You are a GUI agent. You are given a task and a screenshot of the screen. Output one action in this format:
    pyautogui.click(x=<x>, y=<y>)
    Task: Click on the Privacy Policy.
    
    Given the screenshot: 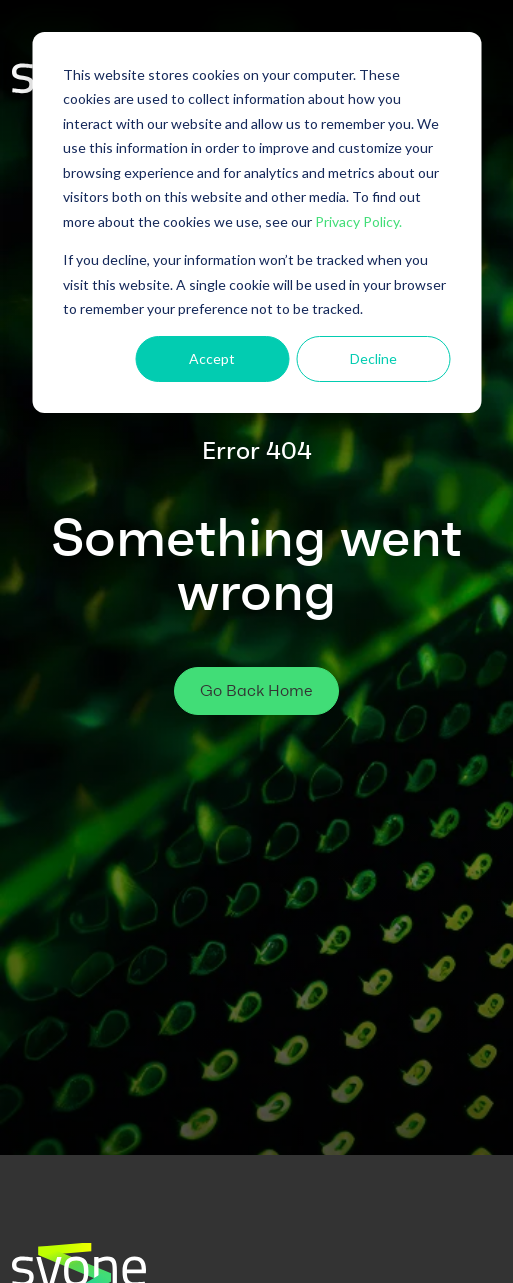 What is the action you would take?
    pyautogui.click(x=358, y=221)
    